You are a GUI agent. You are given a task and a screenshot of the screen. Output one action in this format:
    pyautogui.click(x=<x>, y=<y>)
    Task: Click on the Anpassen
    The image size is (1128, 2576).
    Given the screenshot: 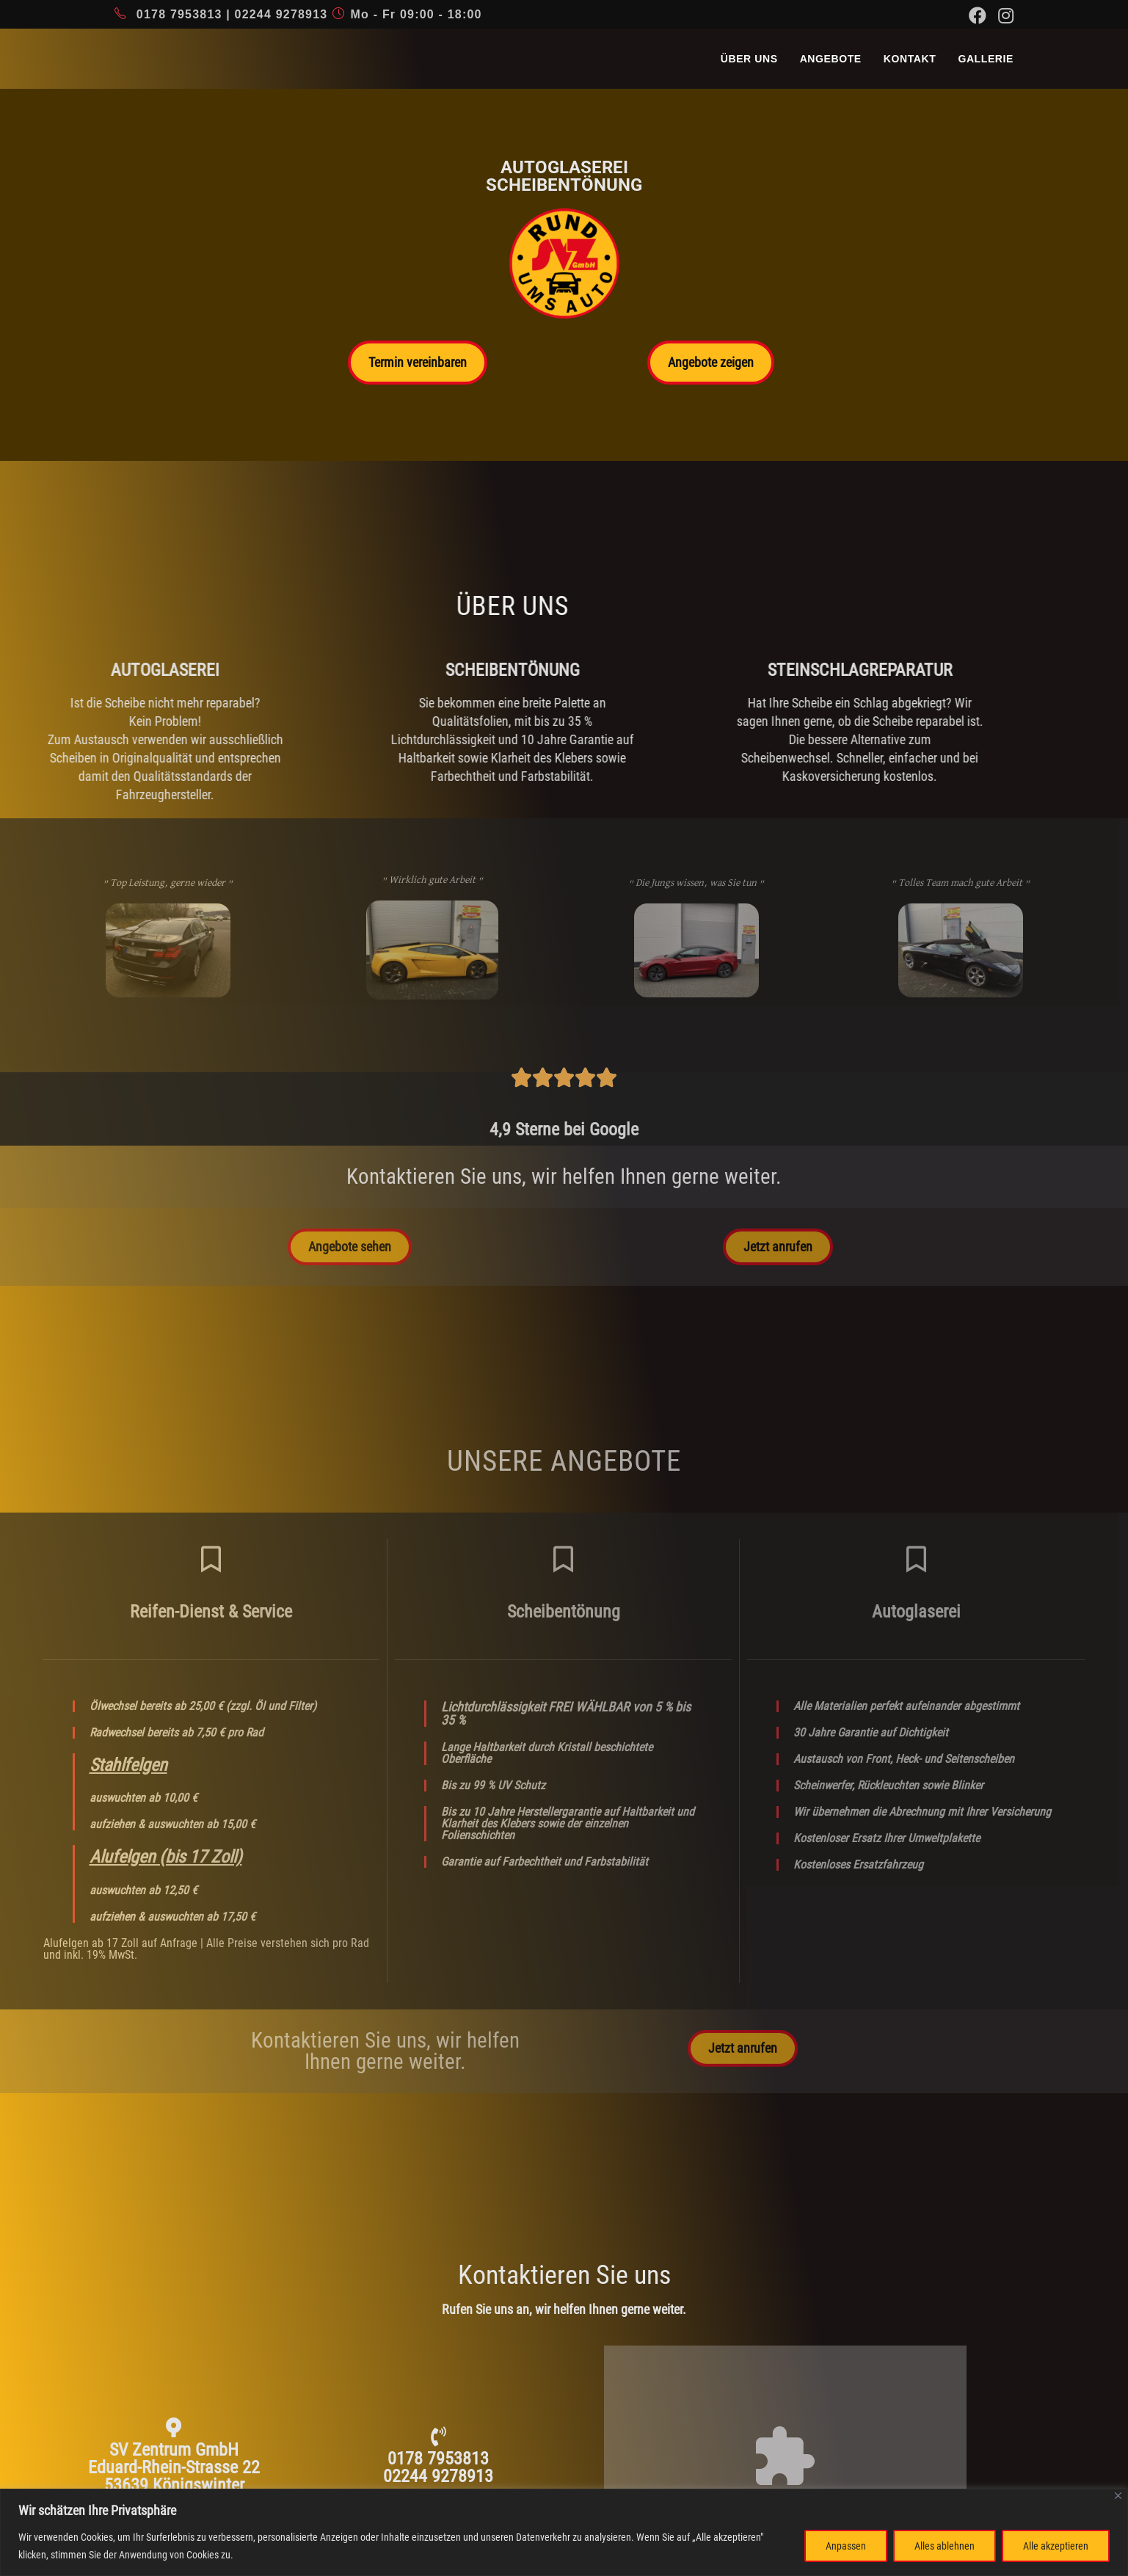 What is the action you would take?
    pyautogui.click(x=846, y=2546)
    